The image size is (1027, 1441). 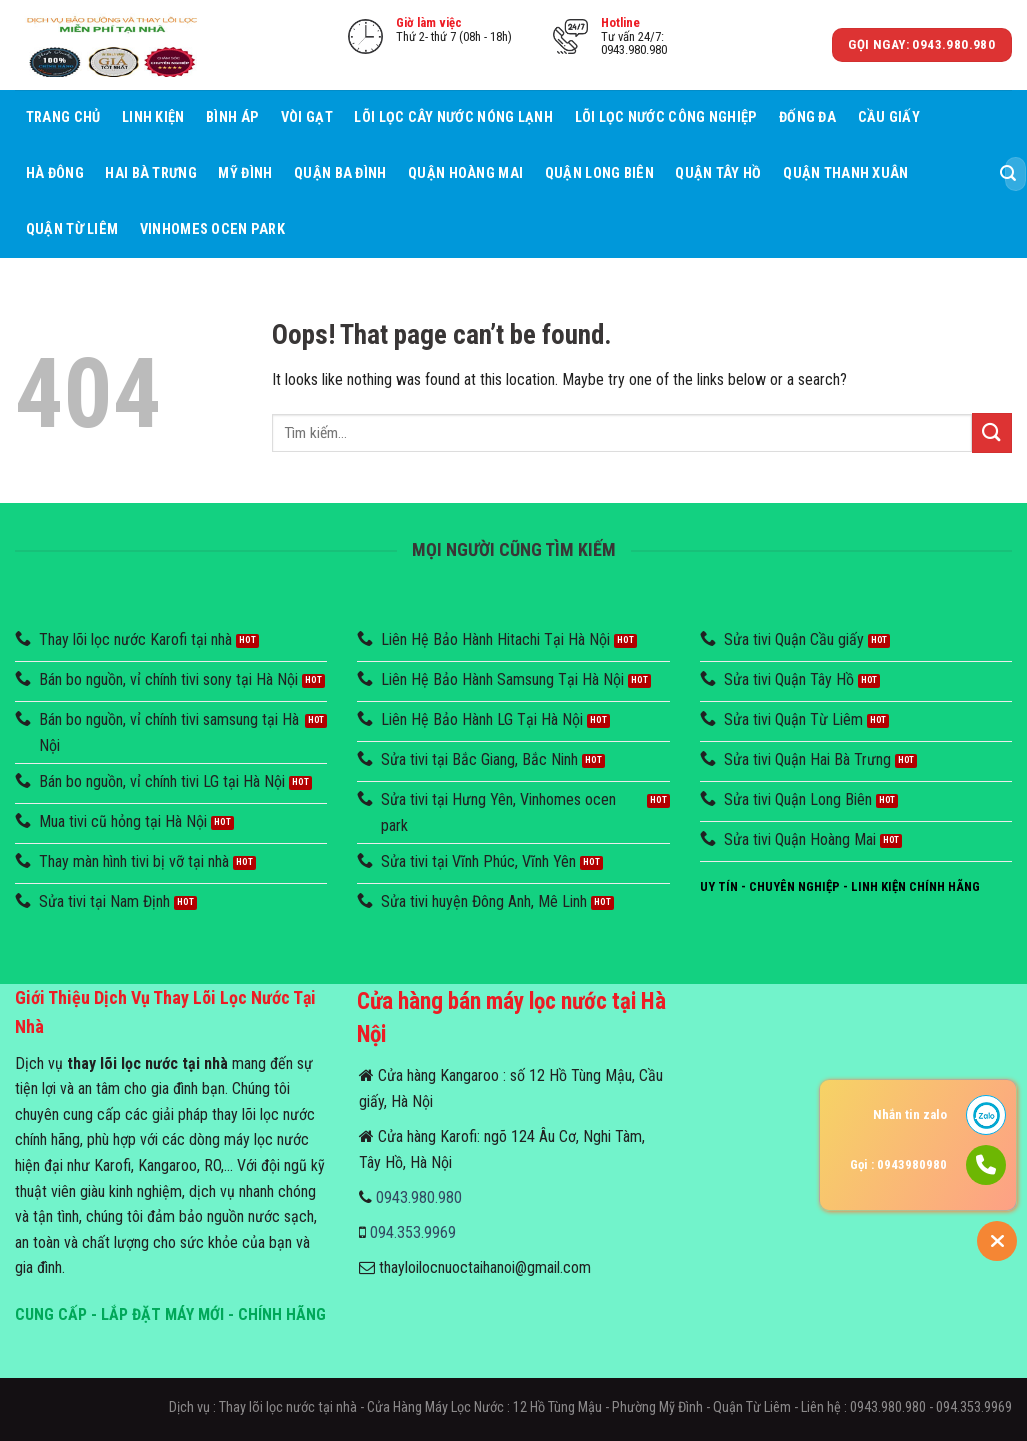 What do you see at coordinates (212, 229) in the screenshot?
I see `Vinhomes Ocen Park` at bounding box center [212, 229].